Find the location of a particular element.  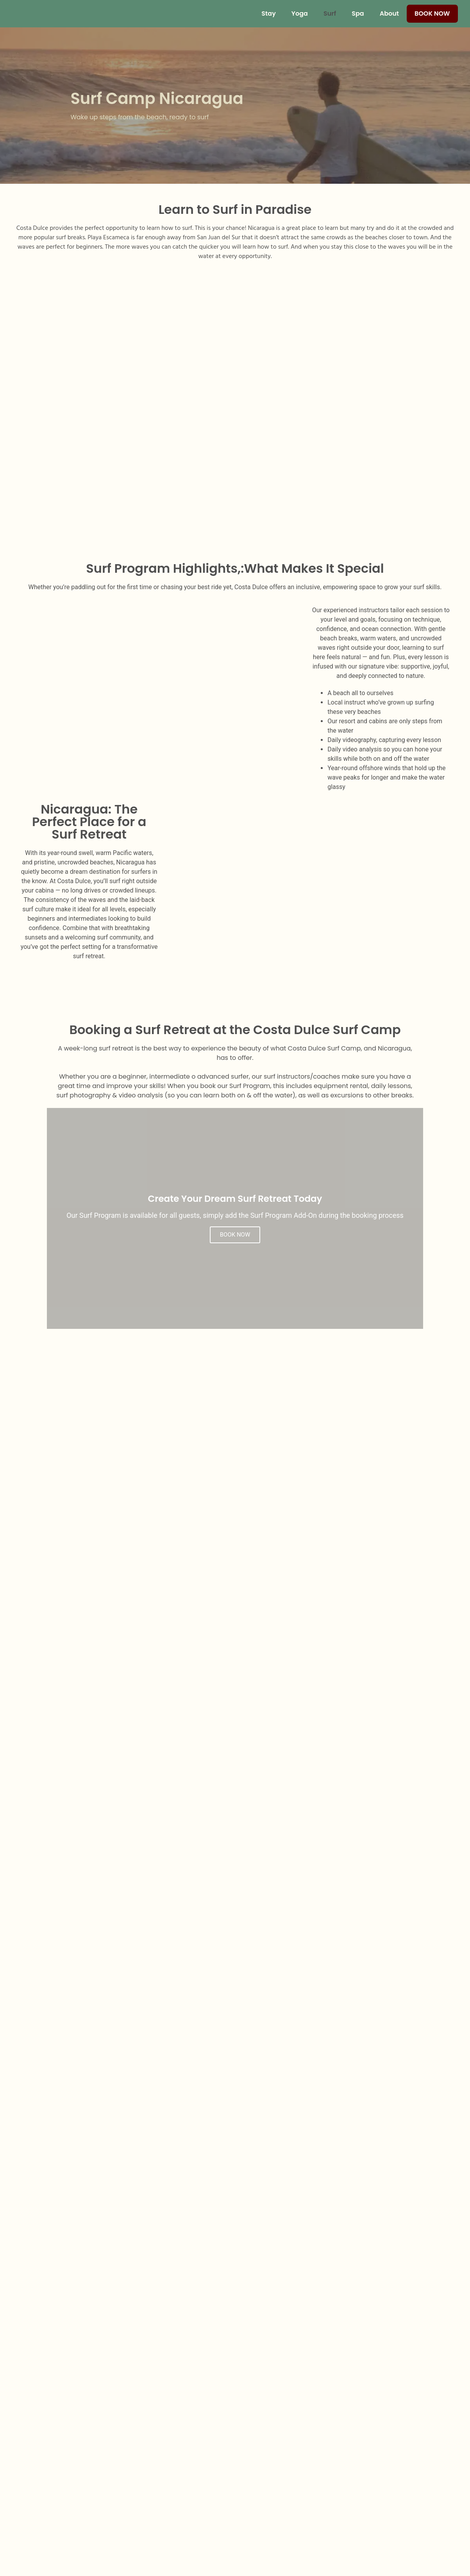

About is located at coordinates (389, 13).